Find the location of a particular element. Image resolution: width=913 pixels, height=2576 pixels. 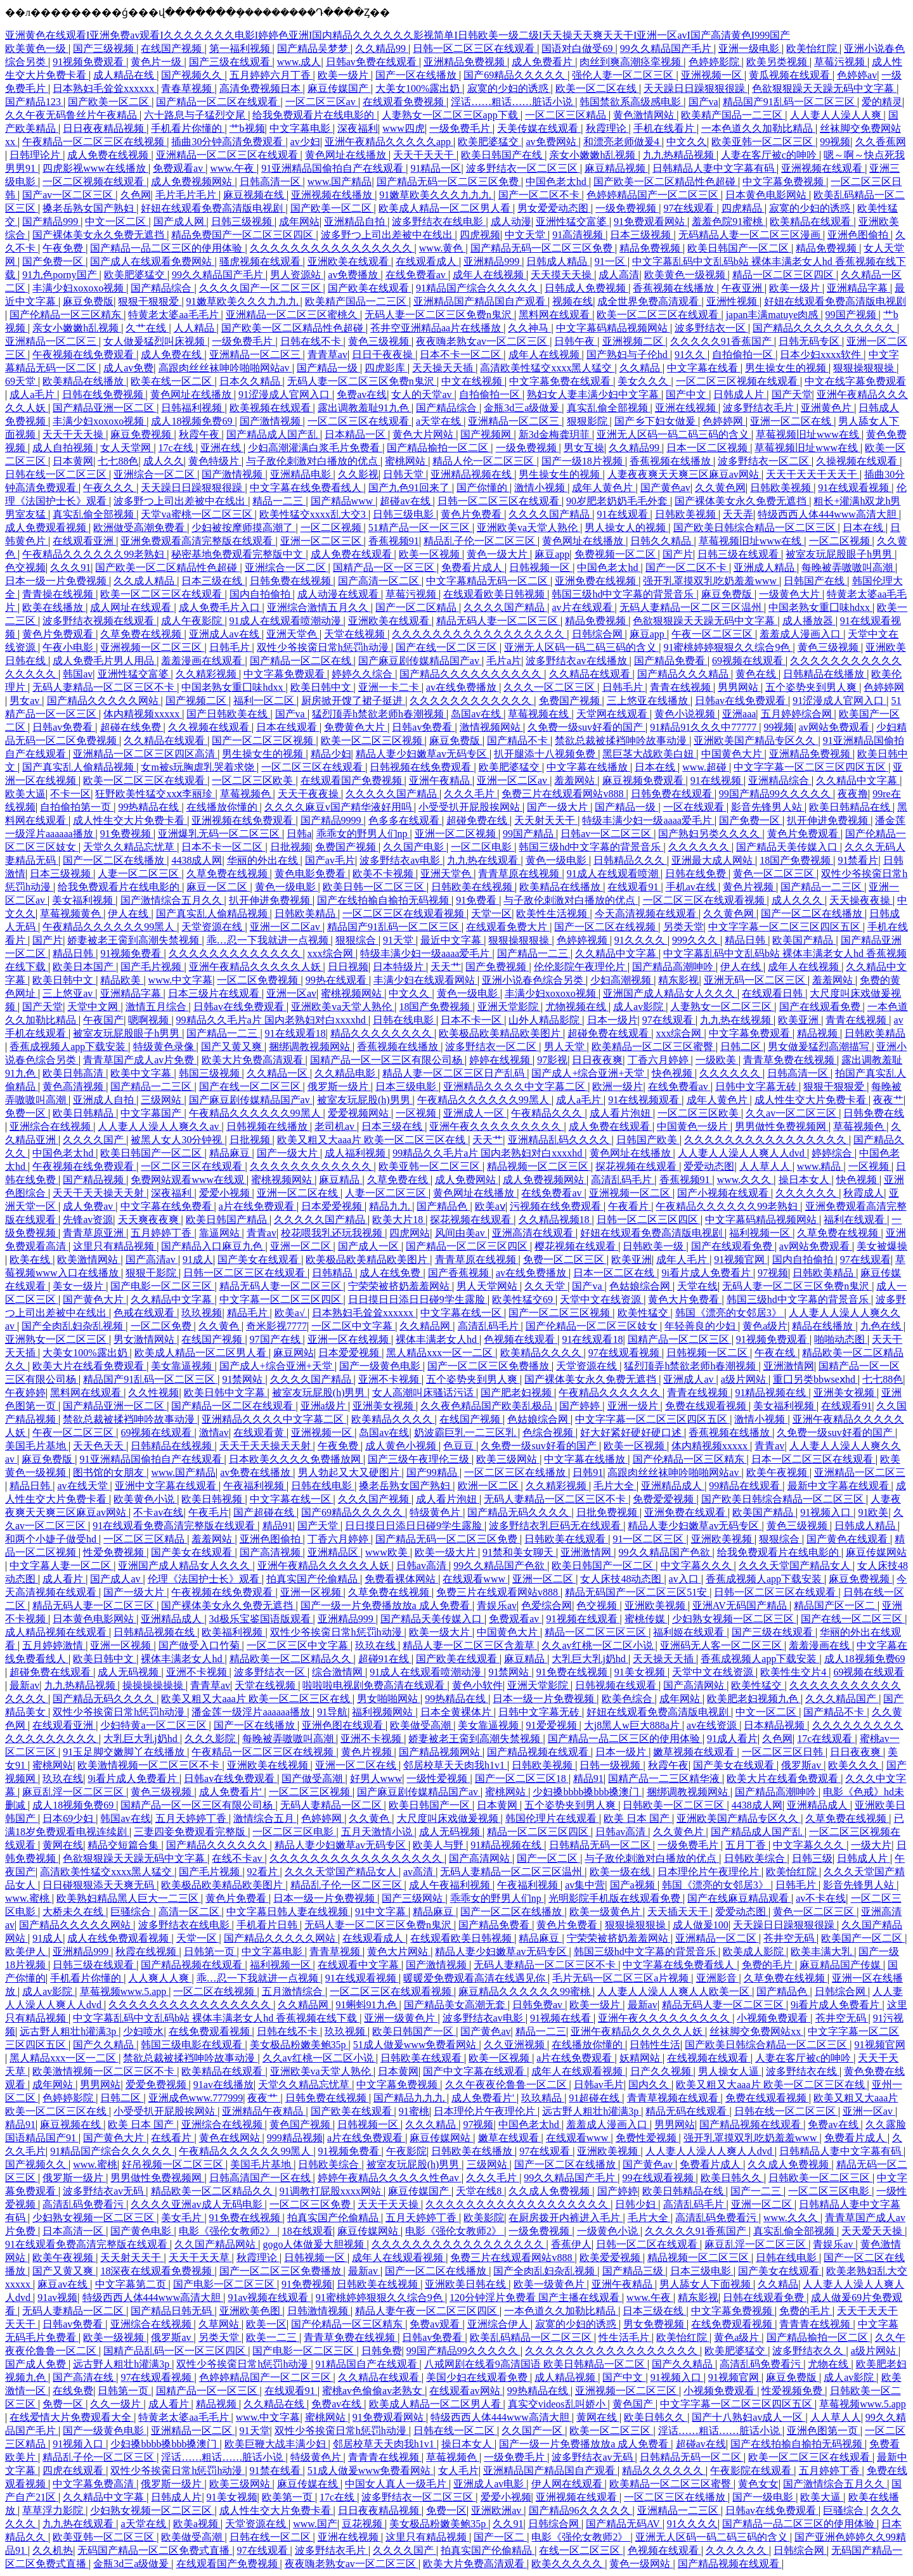

国产一区二区三区免费播放 is located at coordinates (489, 1366).